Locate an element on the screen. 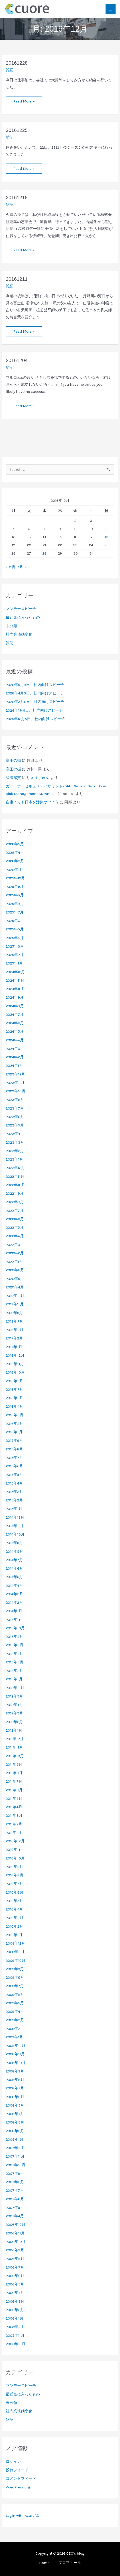  2022年3月 is located at coordinates (15, 1244).